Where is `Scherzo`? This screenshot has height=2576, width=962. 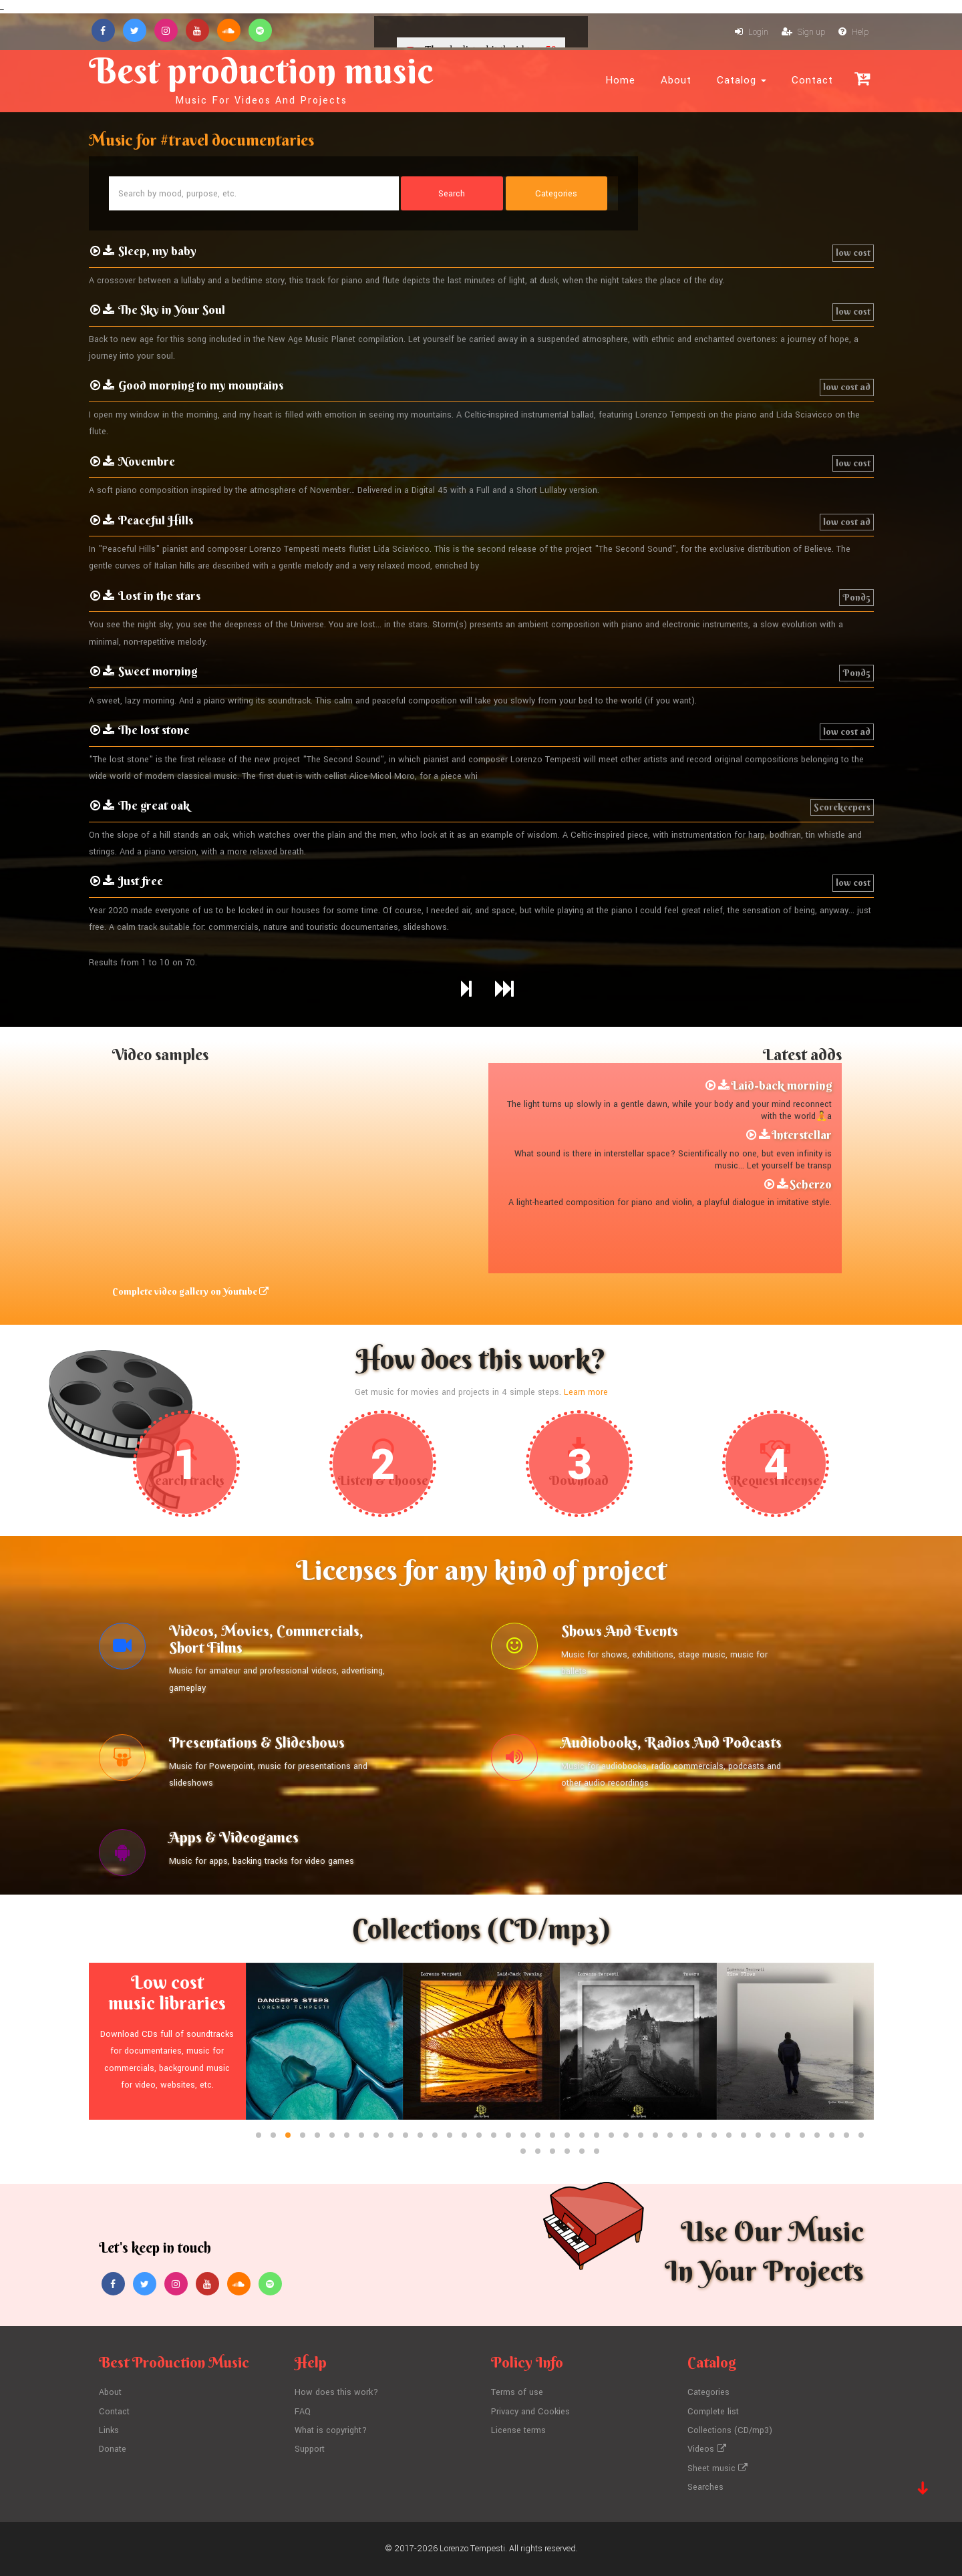
Scherzo is located at coordinates (811, 1184).